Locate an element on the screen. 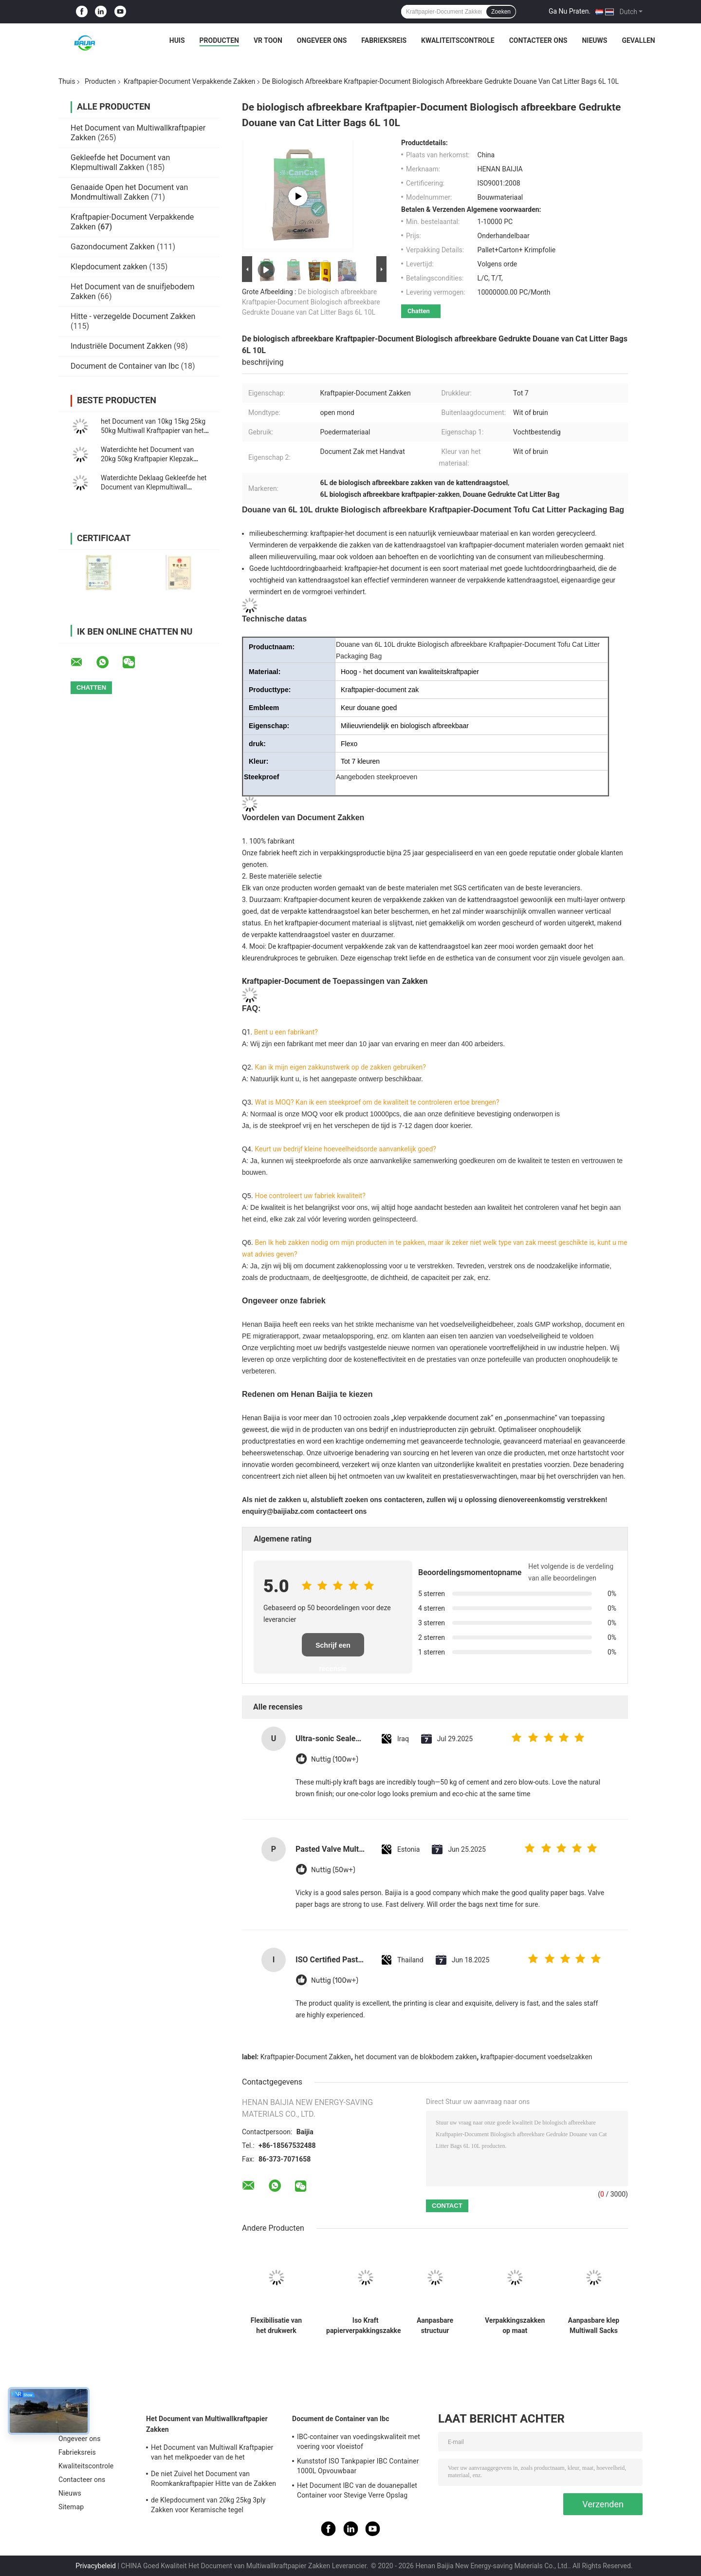  Nuttig (100w+) is located at coordinates (334, 1759).